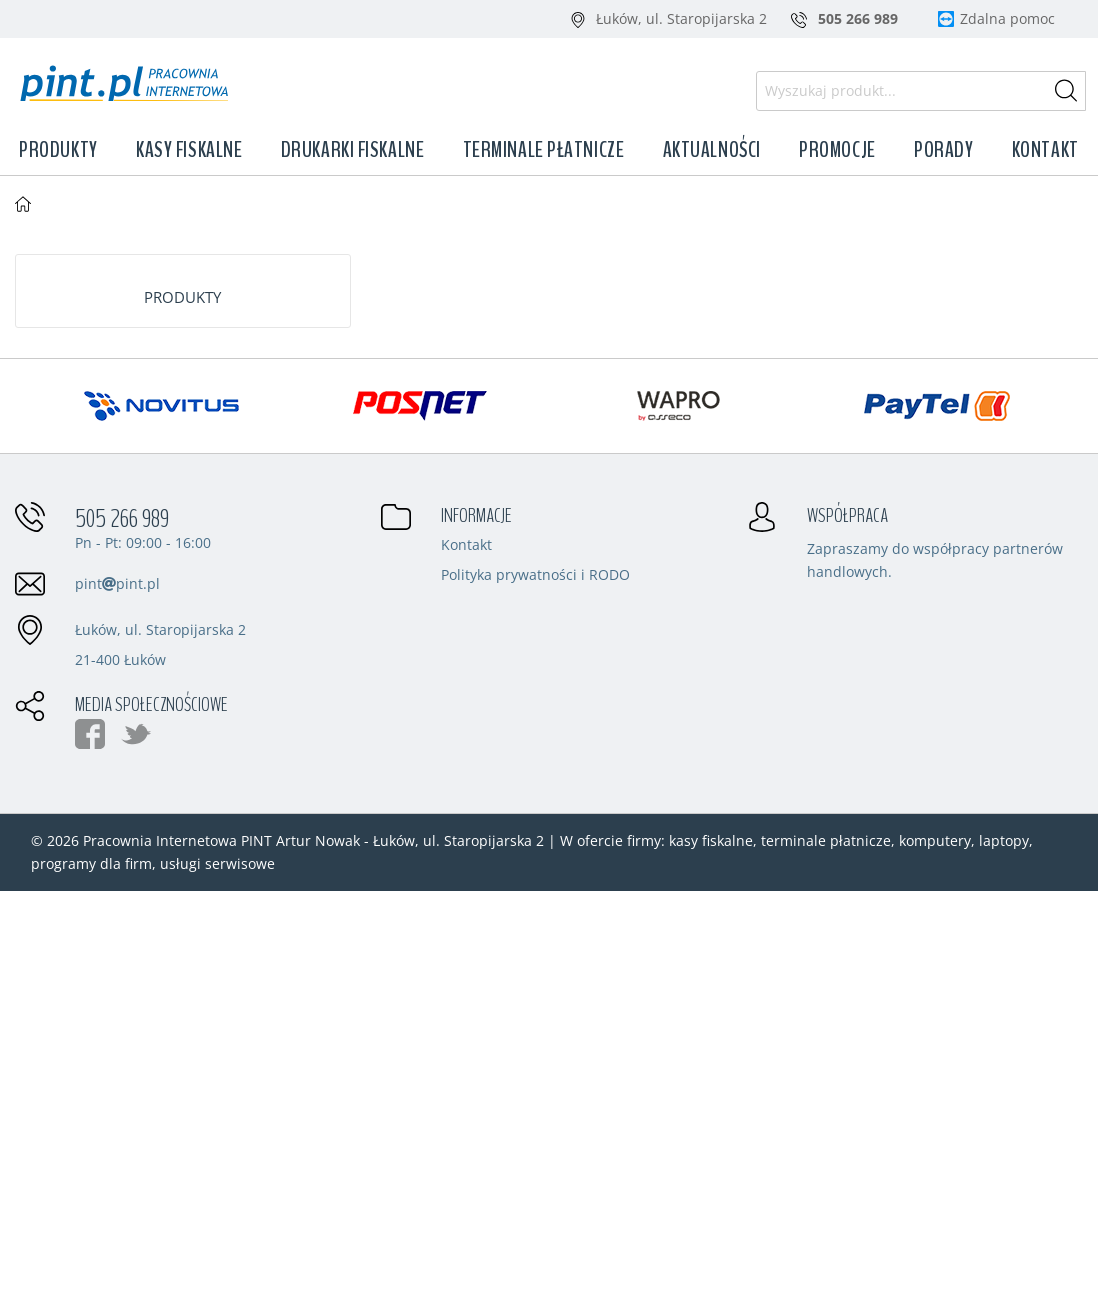 The height and width of the screenshot is (1315, 1098). Describe the element at coordinates (117, 583) in the screenshot. I see `pintpint.pl` at that location.